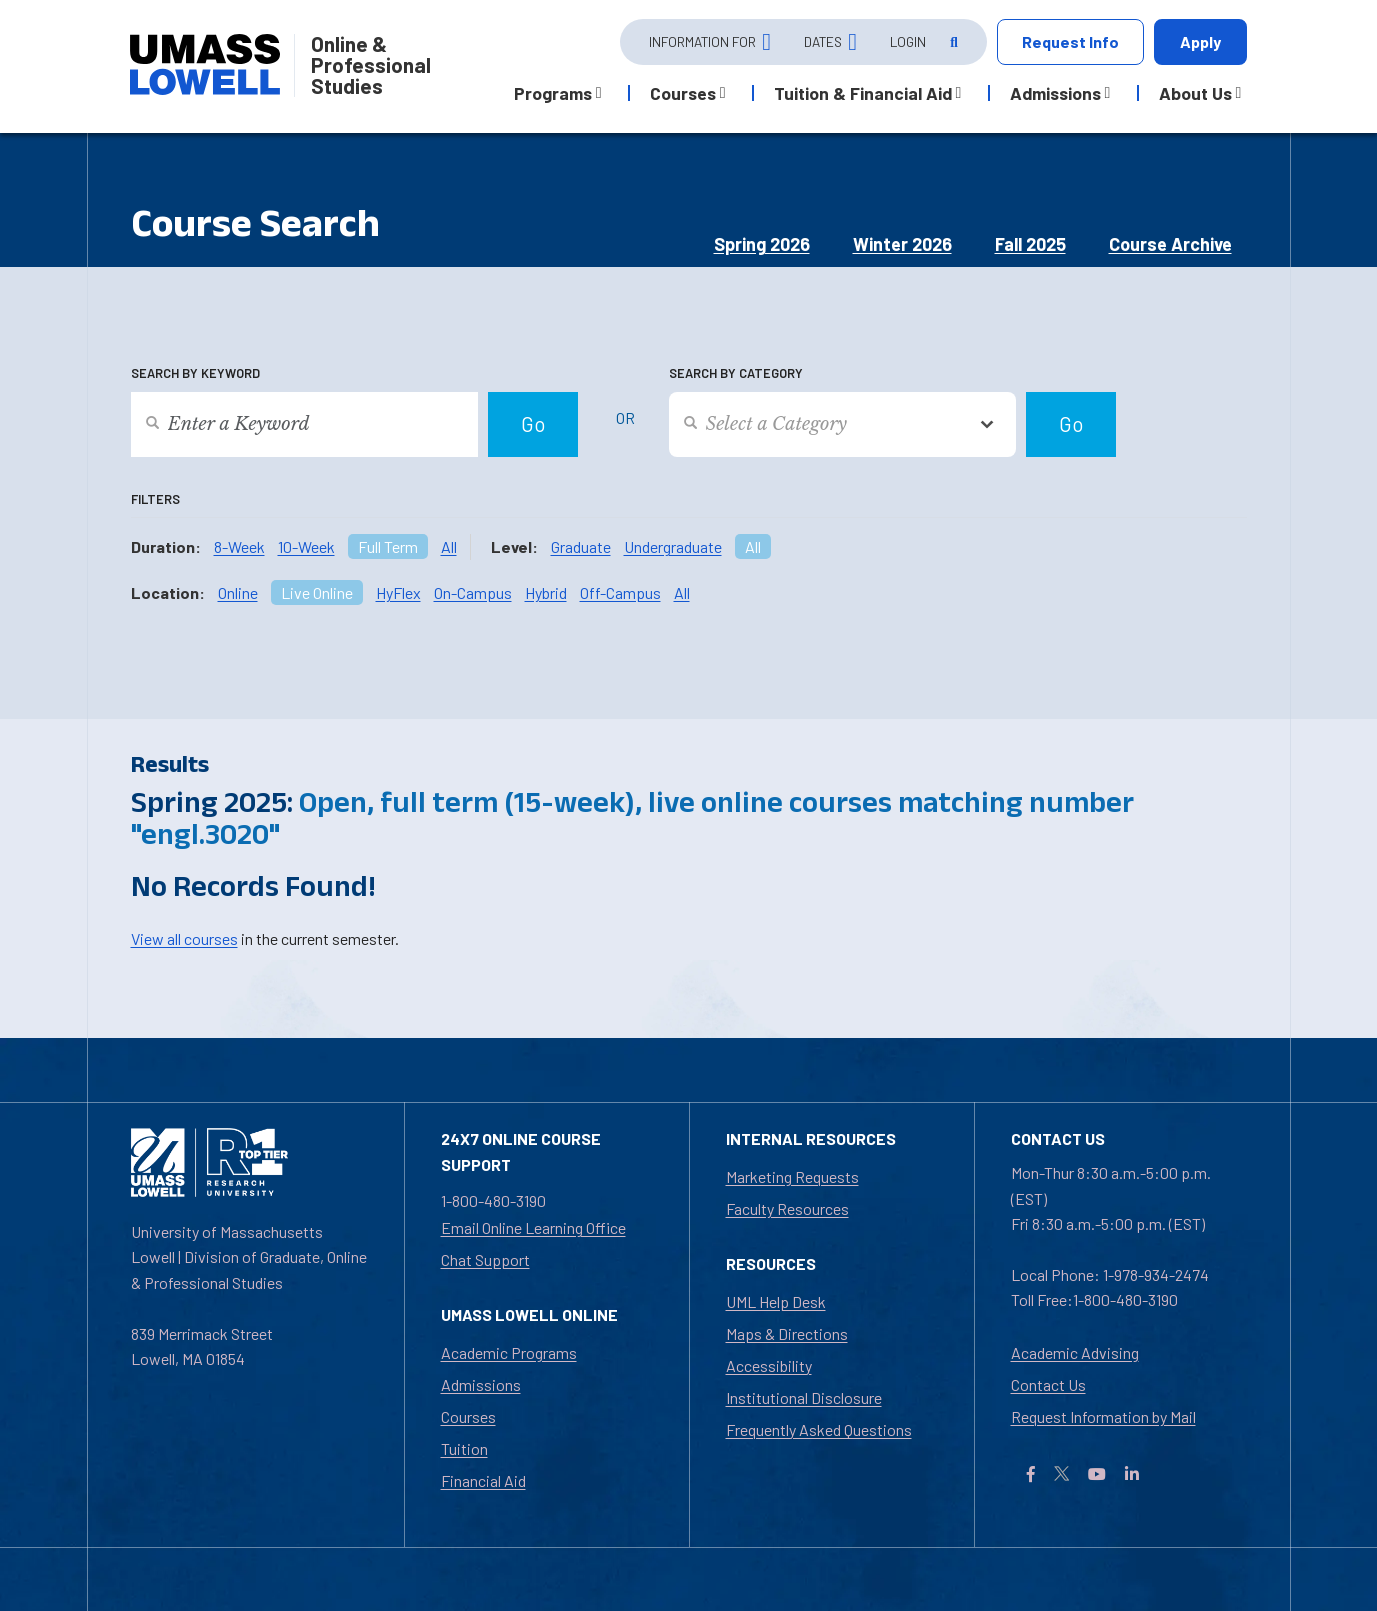  Describe the element at coordinates (509, 1352) in the screenshot. I see `Academic Programs` at that location.